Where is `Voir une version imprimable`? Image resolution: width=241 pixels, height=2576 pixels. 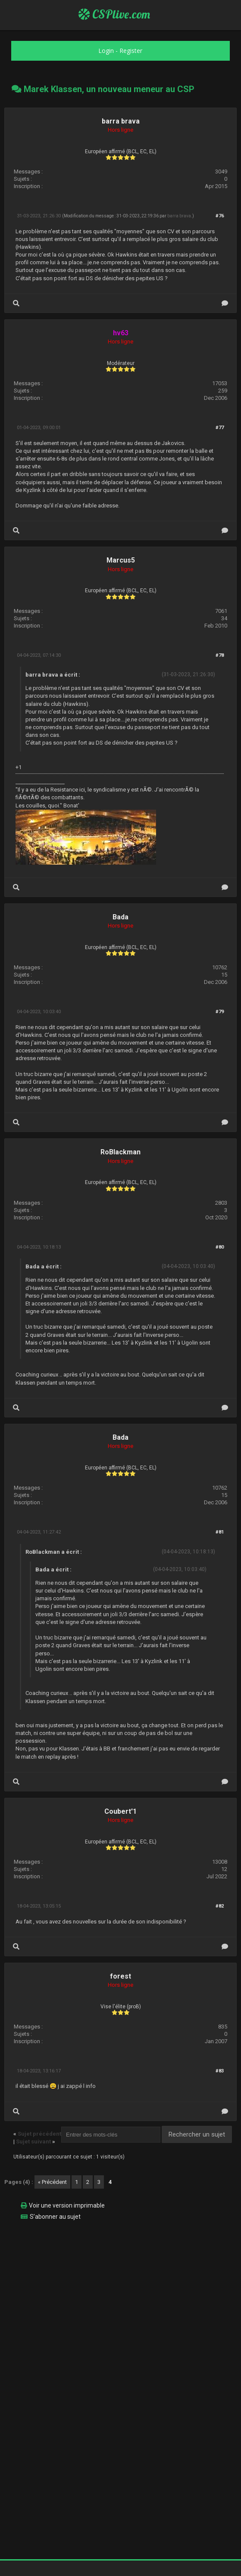
Voir une version imprimable is located at coordinates (67, 2205).